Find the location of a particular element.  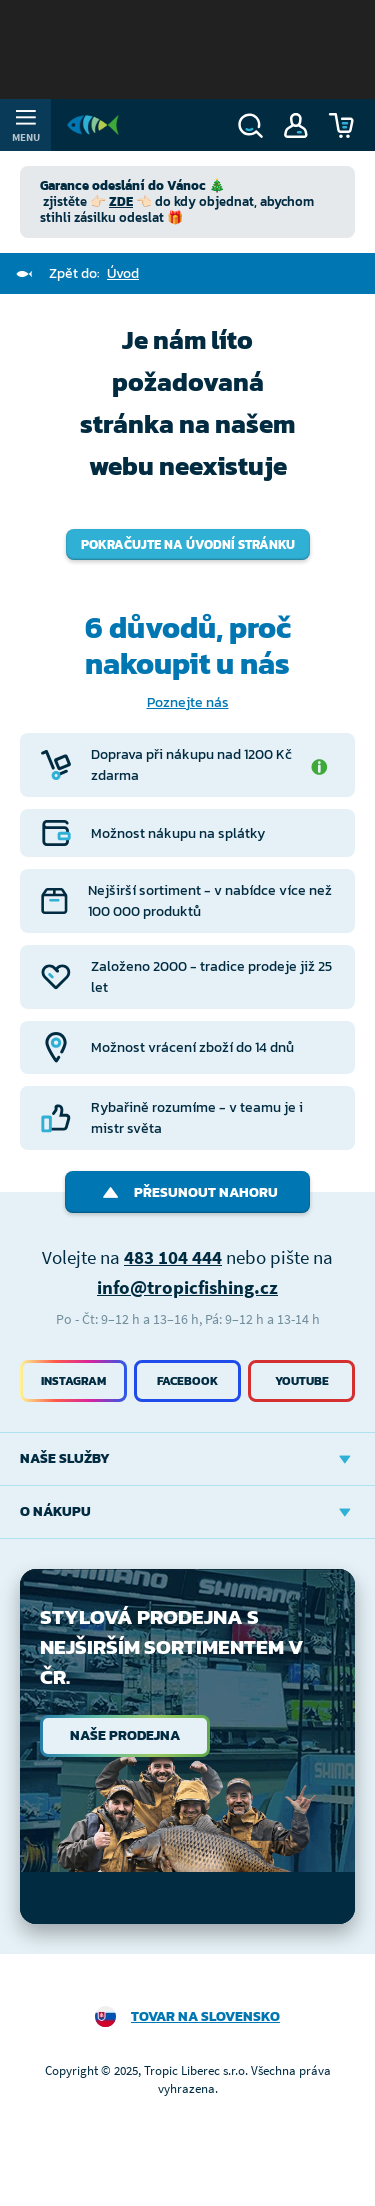

Youtube is located at coordinates (302, 1381).